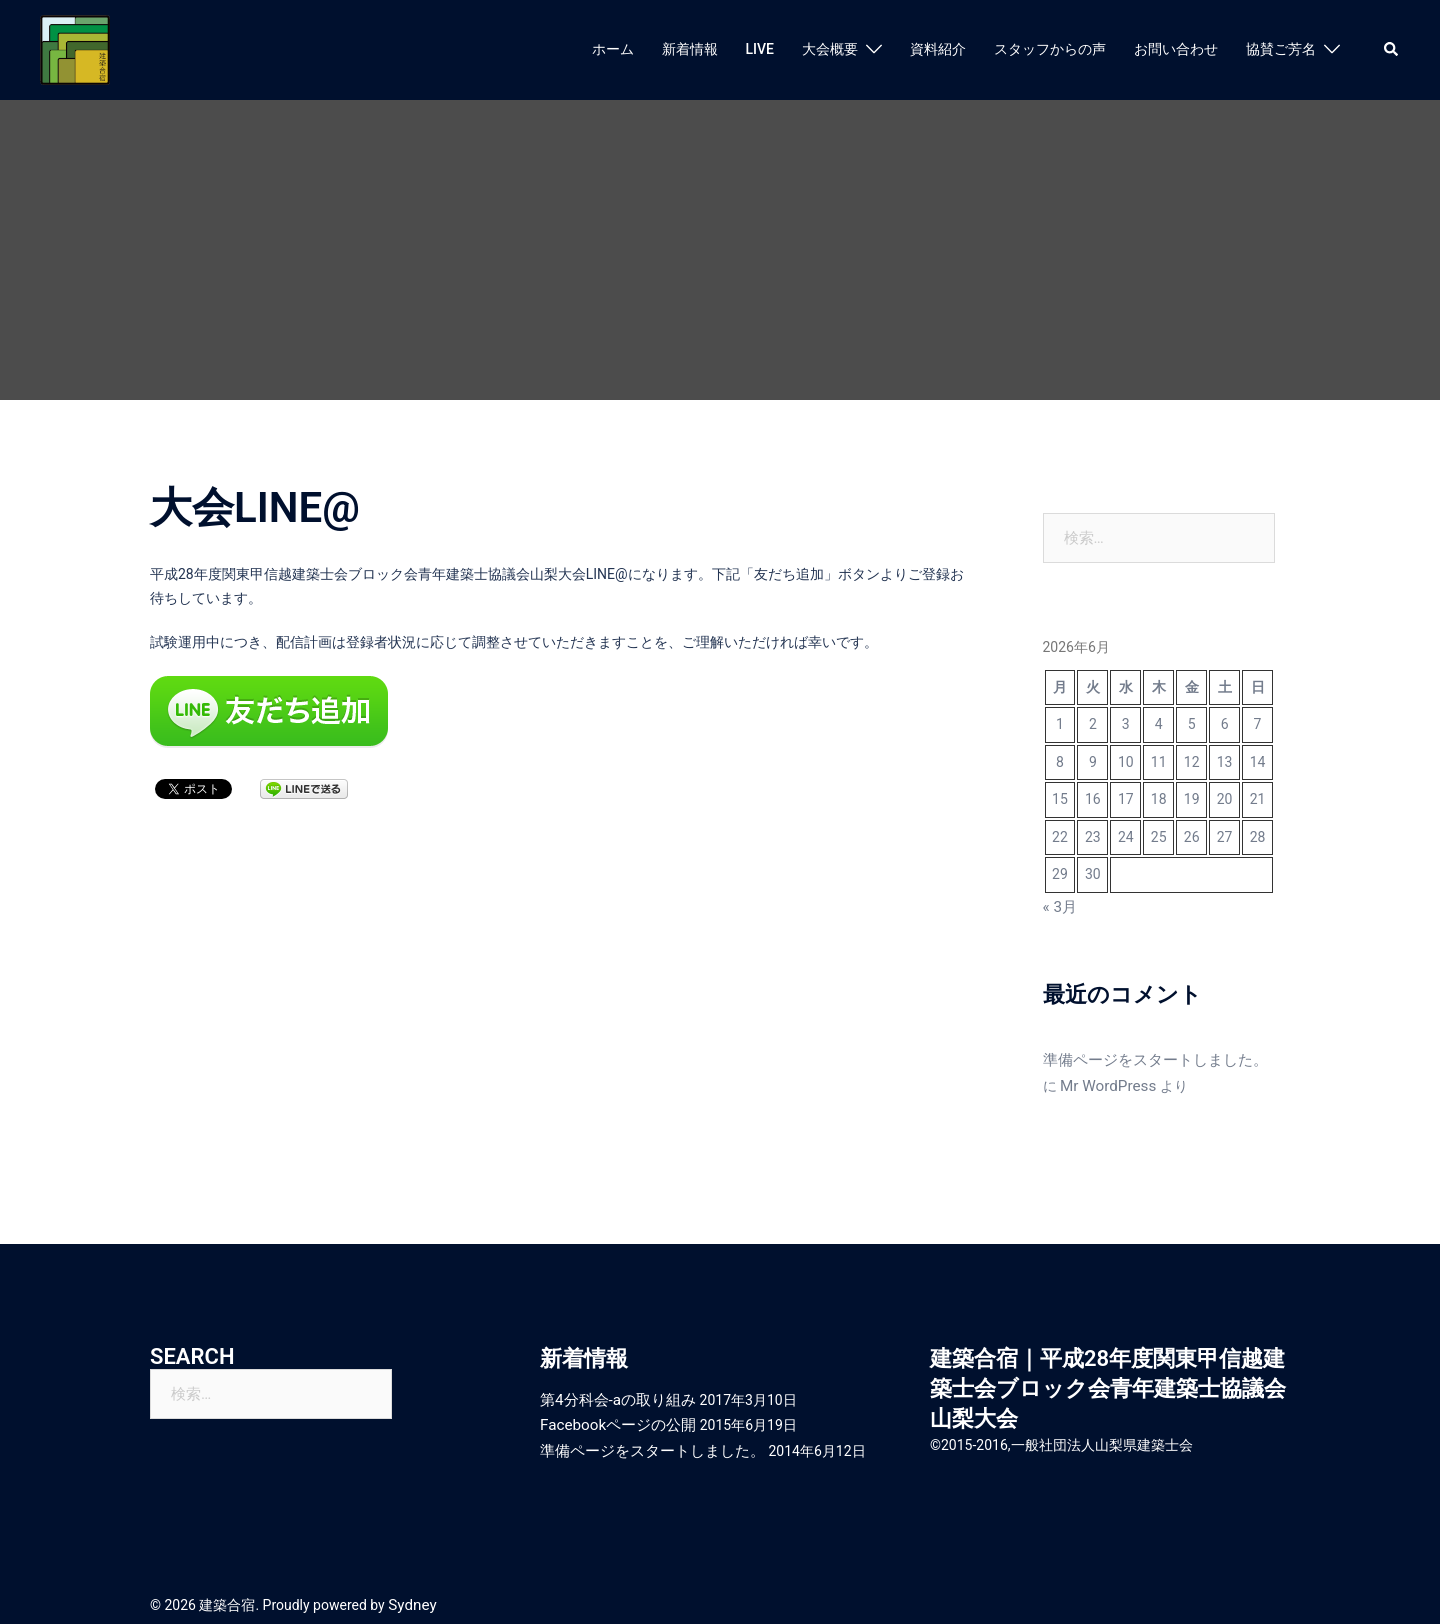  Describe the element at coordinates (612, 1416) in the screenshot. I see `Facebookページの公開` at that location.